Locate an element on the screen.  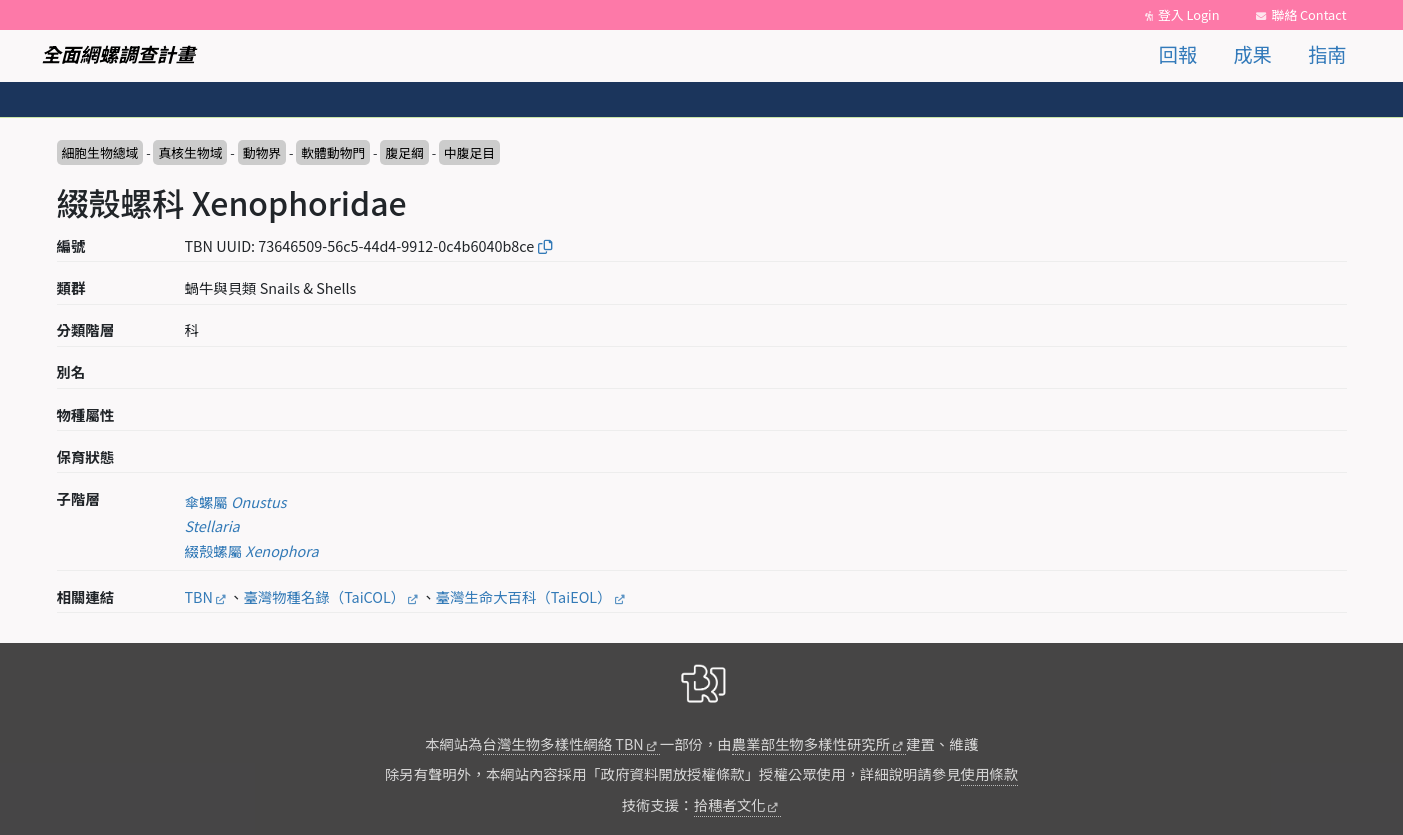
登入 Login is located at coordinates (1189, 14).